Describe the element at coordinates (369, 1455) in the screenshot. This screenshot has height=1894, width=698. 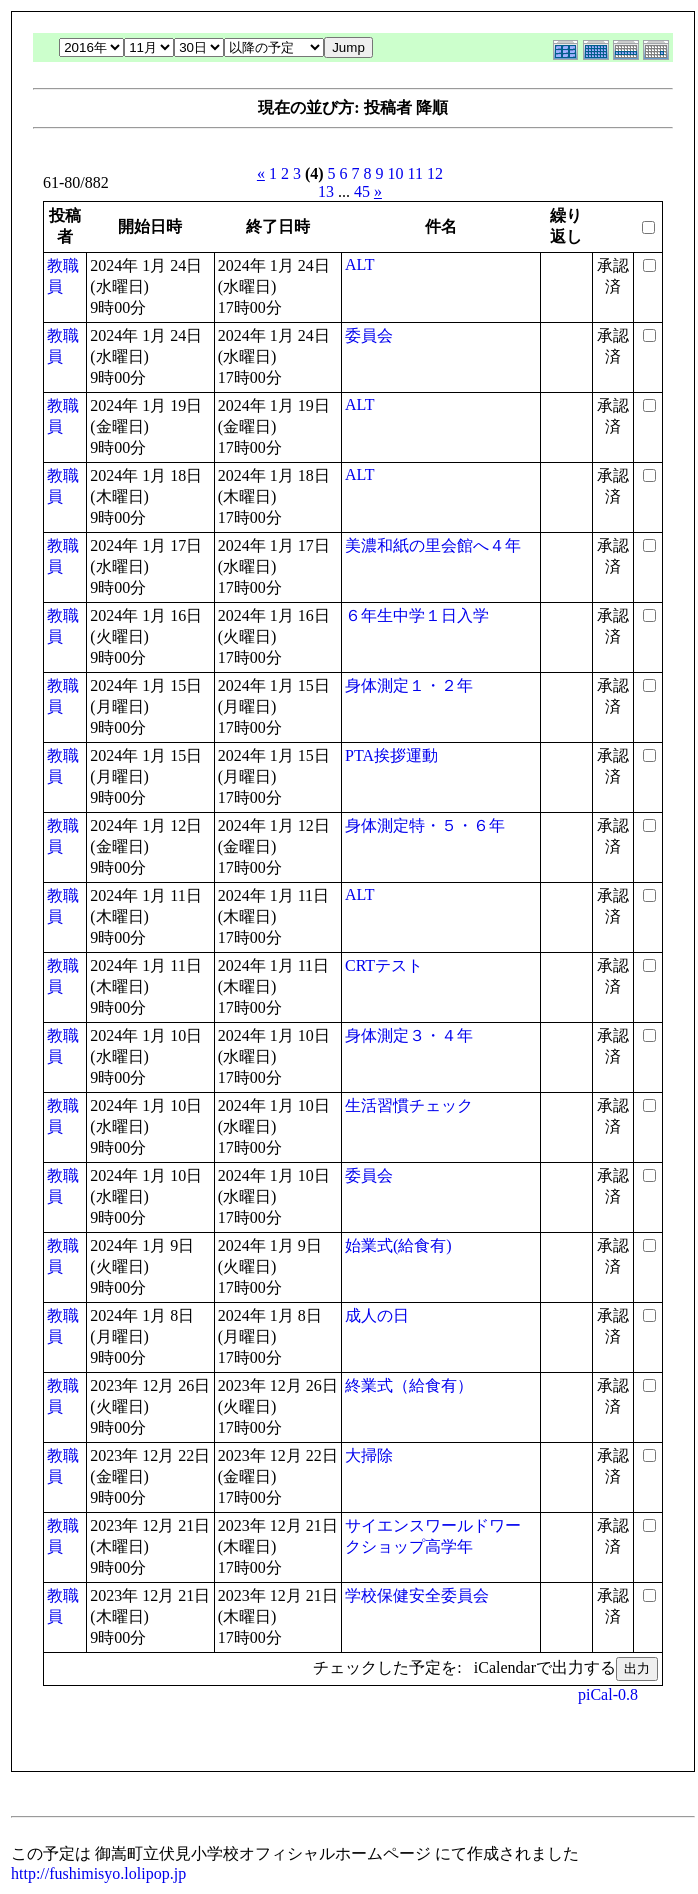
I see `大掃除` at that location.